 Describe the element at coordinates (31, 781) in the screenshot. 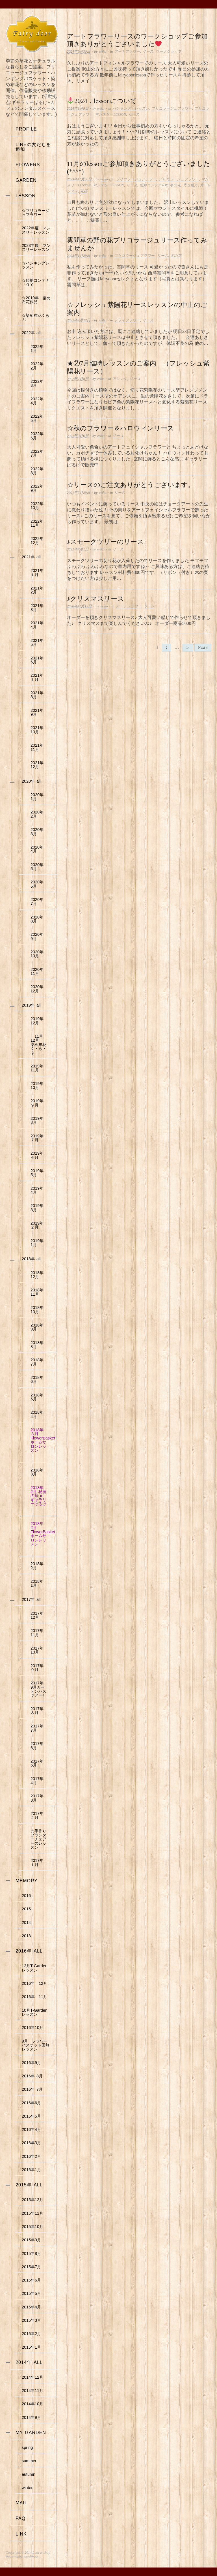

I see `2020年 all` at that location.